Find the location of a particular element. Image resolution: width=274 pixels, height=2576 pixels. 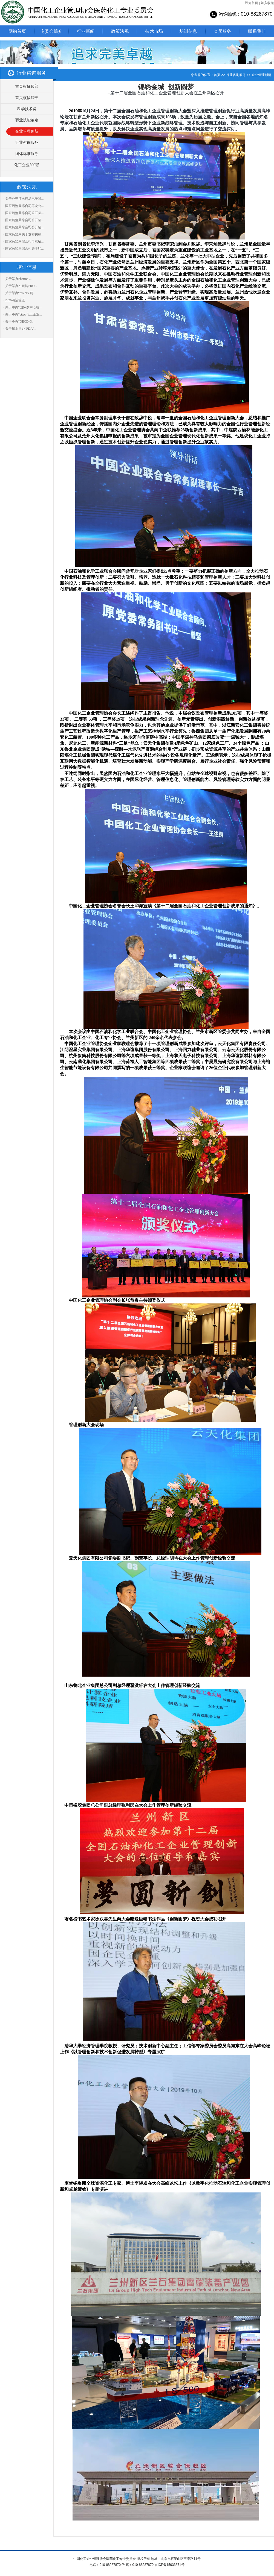

· 国家药监局综合司关于印... is located at coordinates (24, 248).